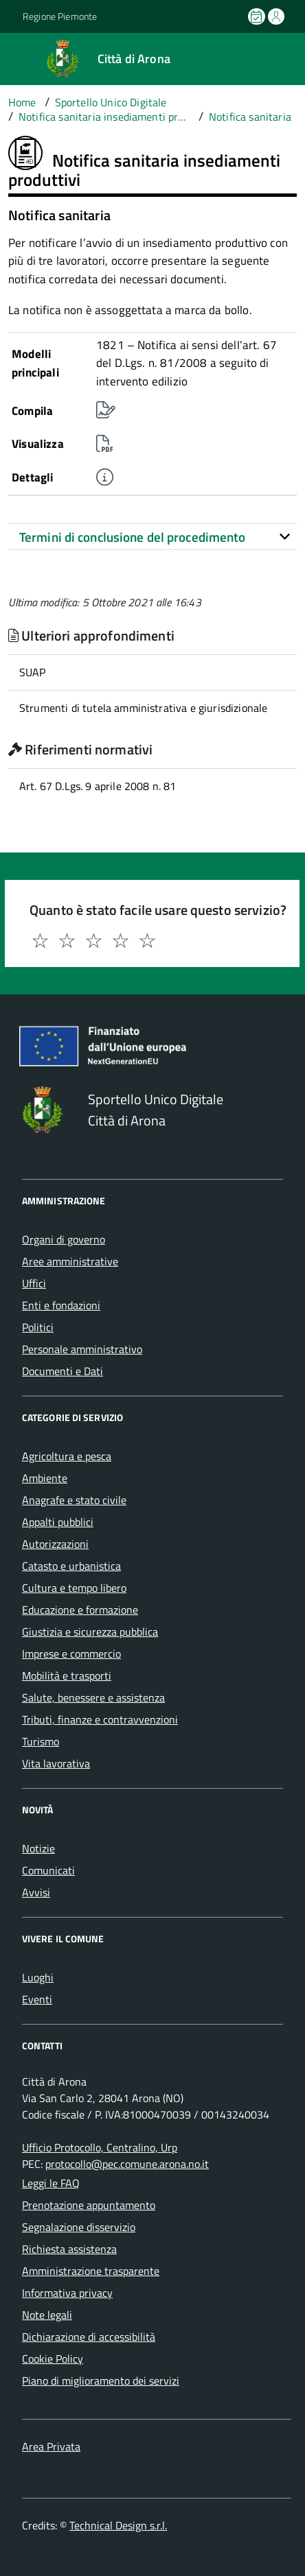 This screenshot has height=2576, width=305. What do you see at coordinates (97, 786) in the screenshot?
I see `Art. 67 D.Lgs. 9 aprile 2008 n. 81` at bounding box center [97, 786].